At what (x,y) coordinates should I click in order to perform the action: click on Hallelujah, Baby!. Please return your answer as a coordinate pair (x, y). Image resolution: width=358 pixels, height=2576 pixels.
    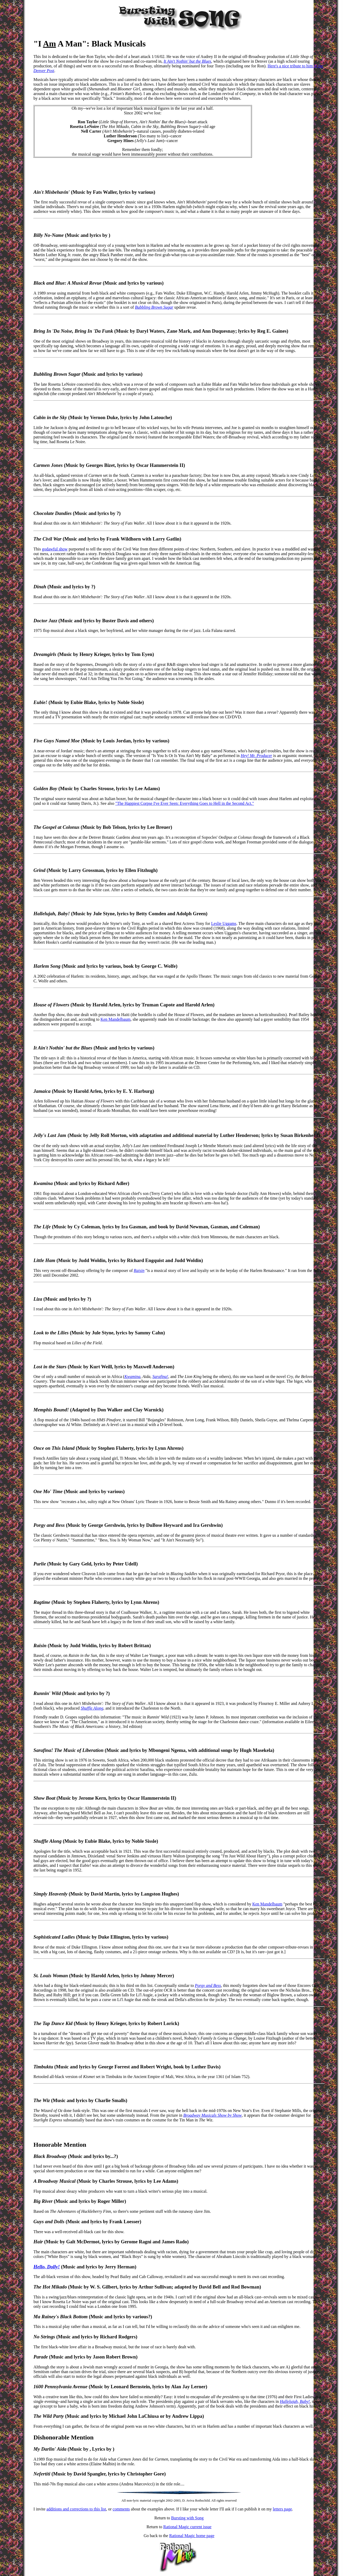
    Looking at the image, I should click on (295, 2401).